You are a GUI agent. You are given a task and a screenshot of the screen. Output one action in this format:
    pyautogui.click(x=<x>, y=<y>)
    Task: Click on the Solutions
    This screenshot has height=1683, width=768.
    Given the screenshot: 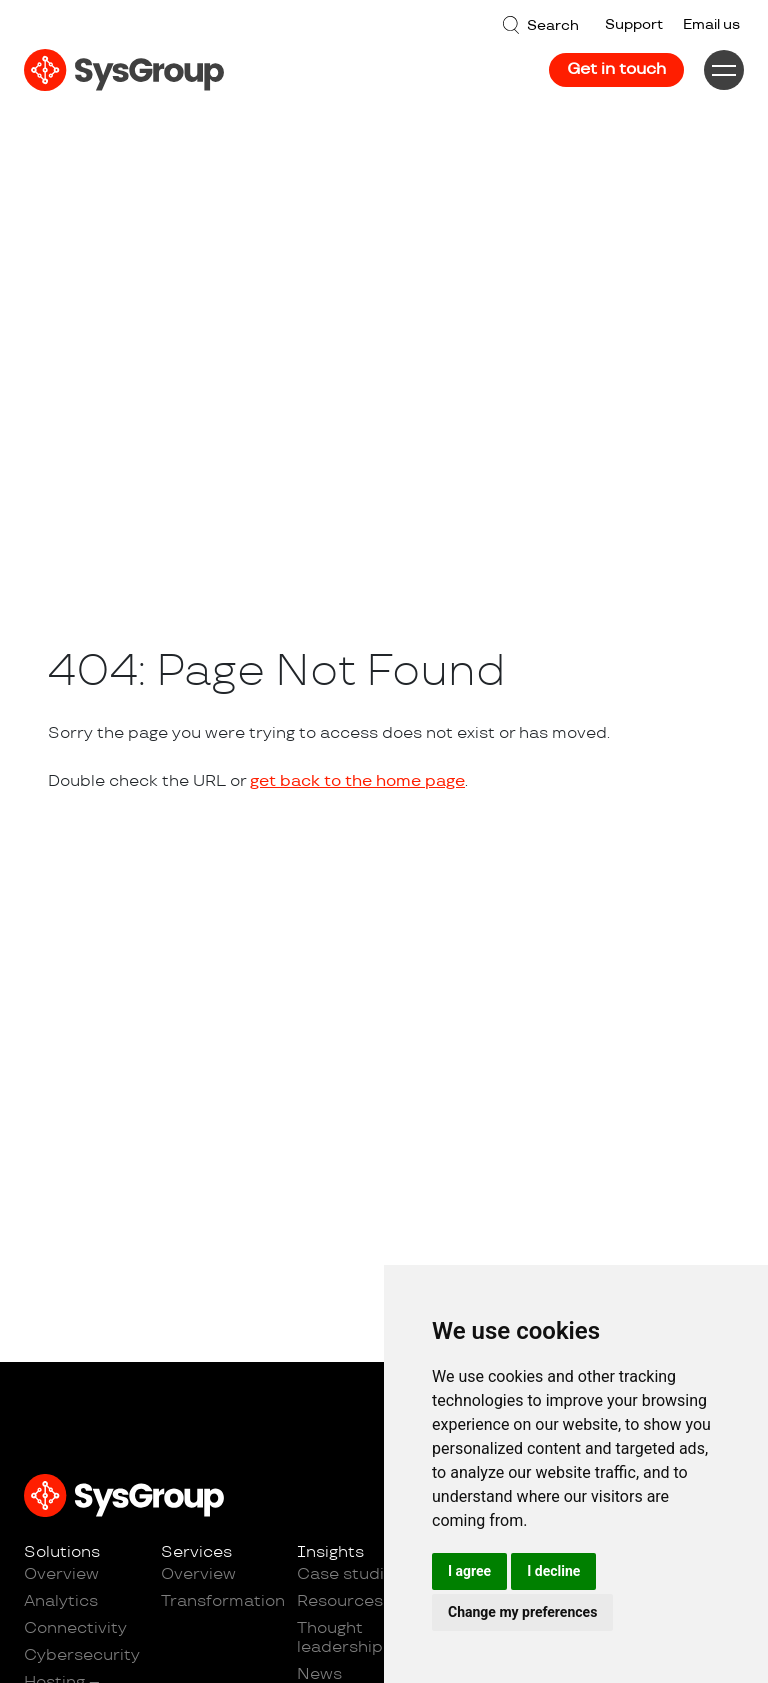 What is the action you would take?
    pyautogui.click(x=62, y=1552)
    